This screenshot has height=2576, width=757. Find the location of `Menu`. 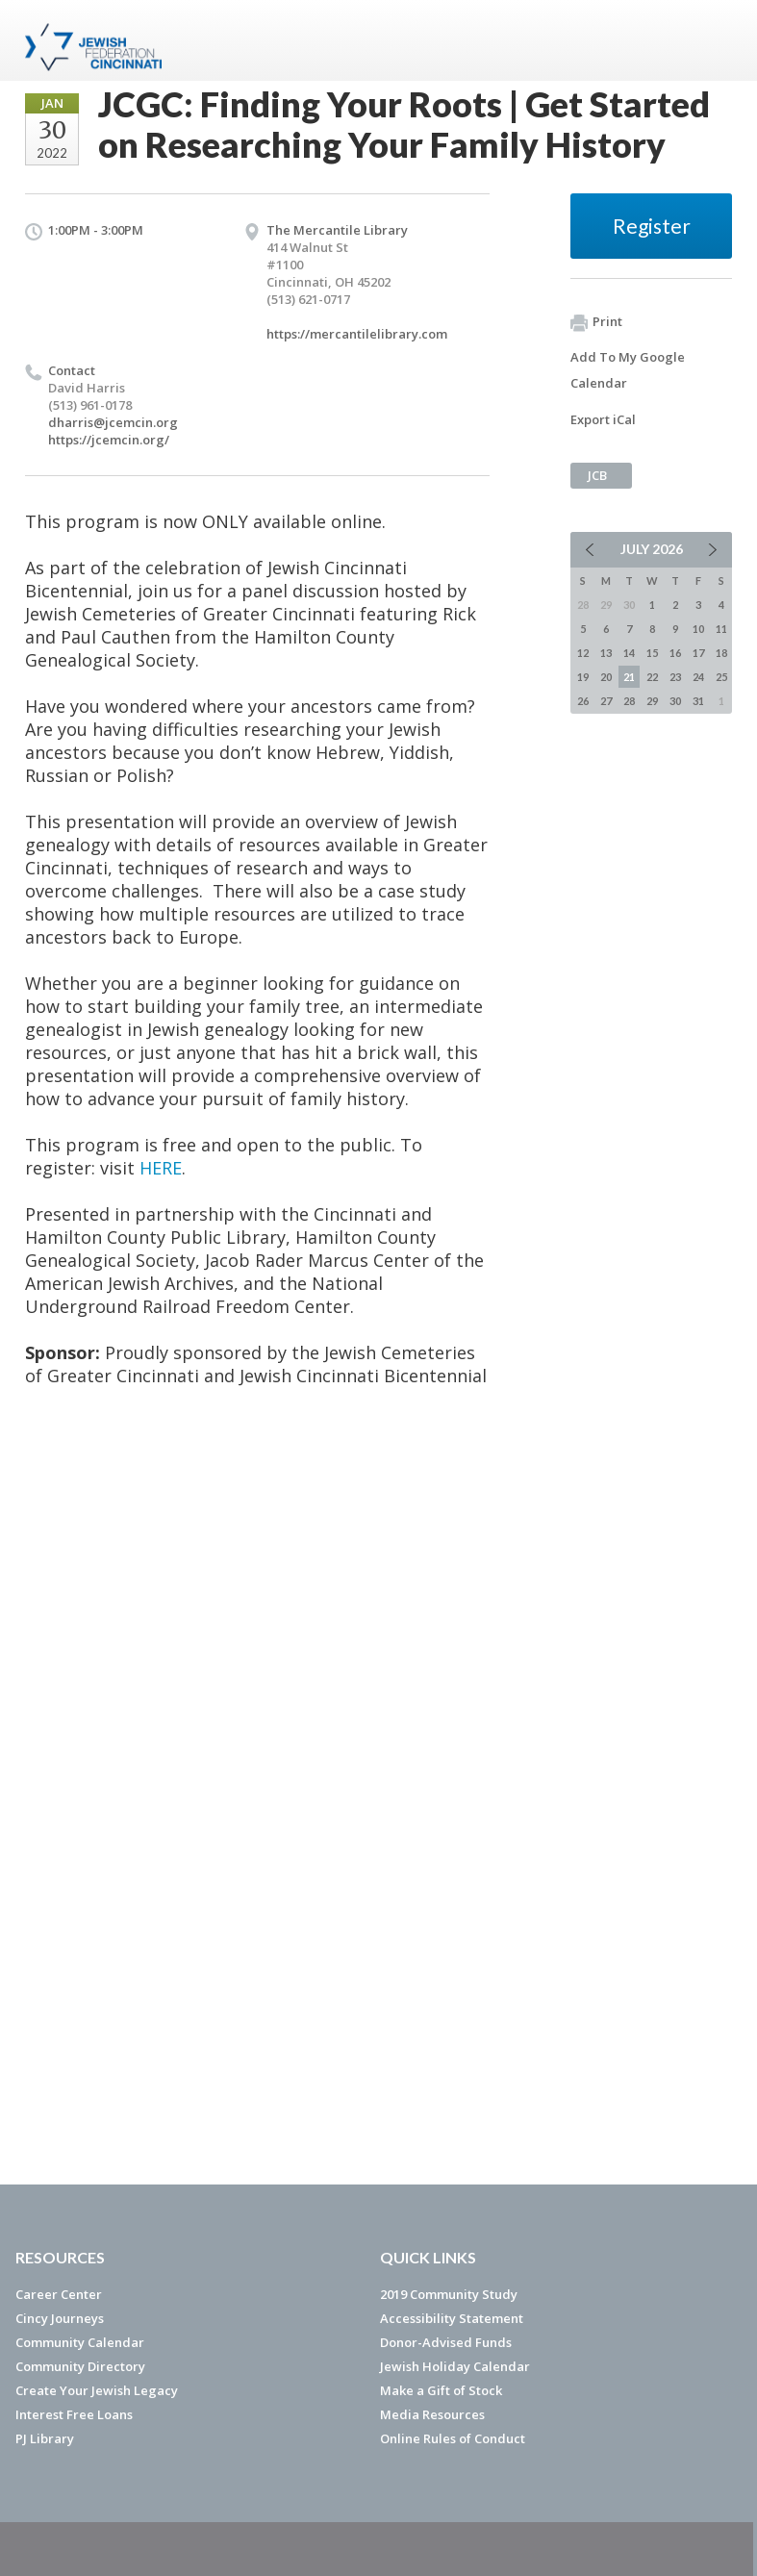

Menu is located at coordinates (710, 40).